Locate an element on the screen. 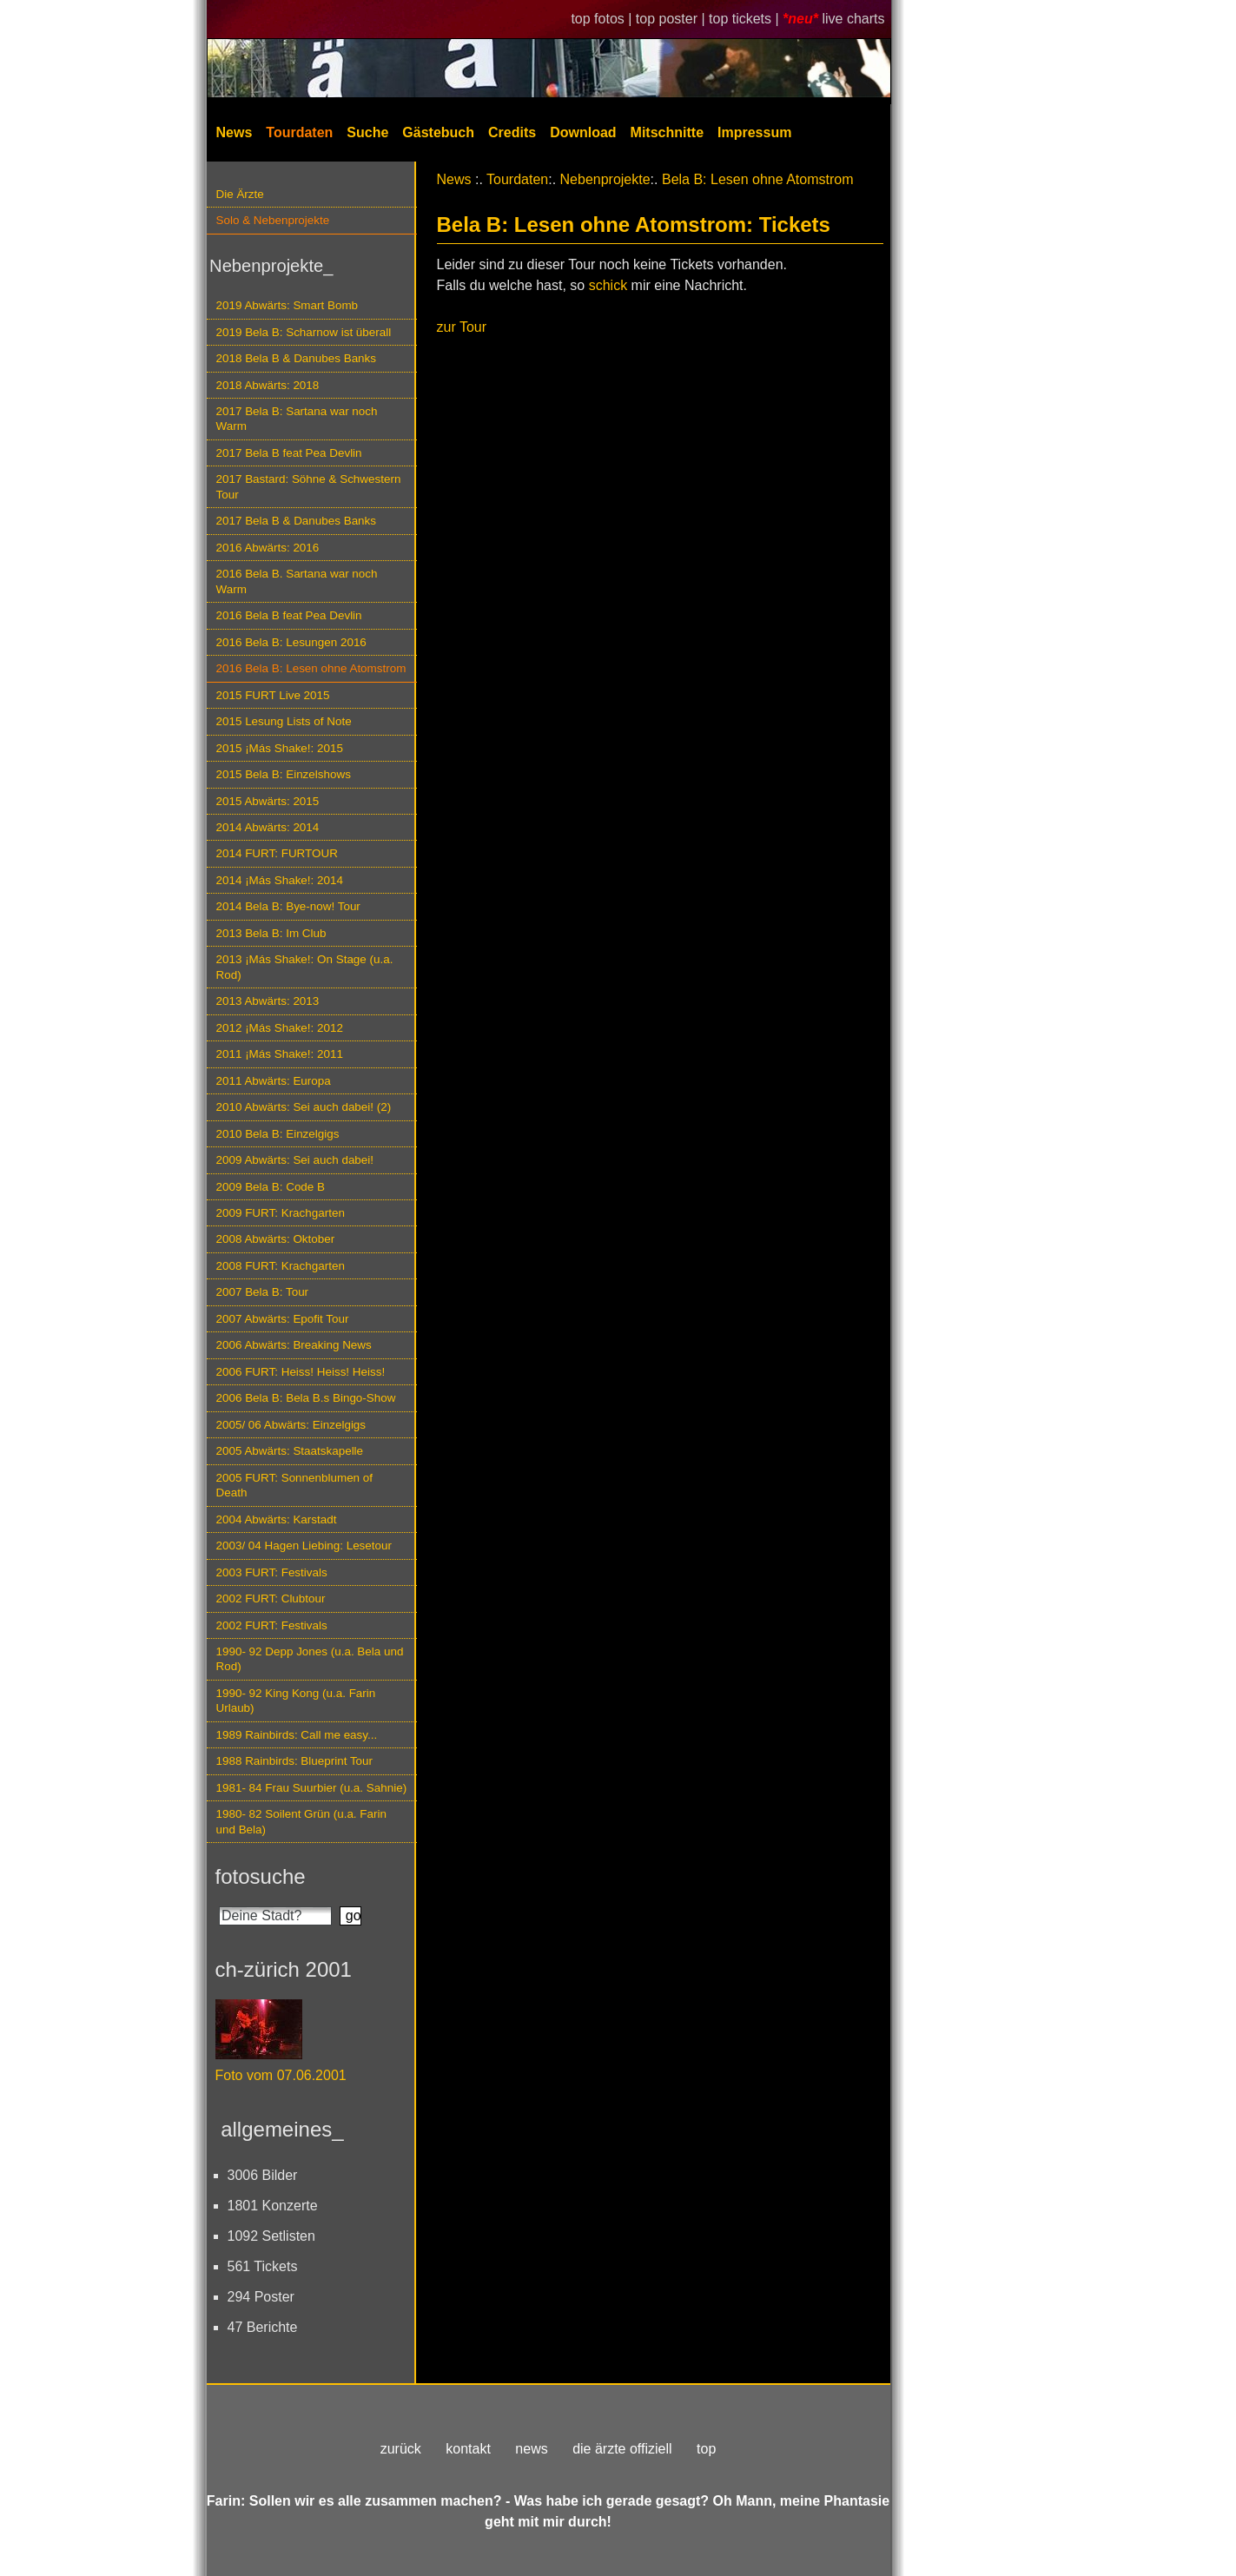 This screenshot has width=1236, height=2576. 2014 FURT: FURTOUR is located at coordinates (277, 853).